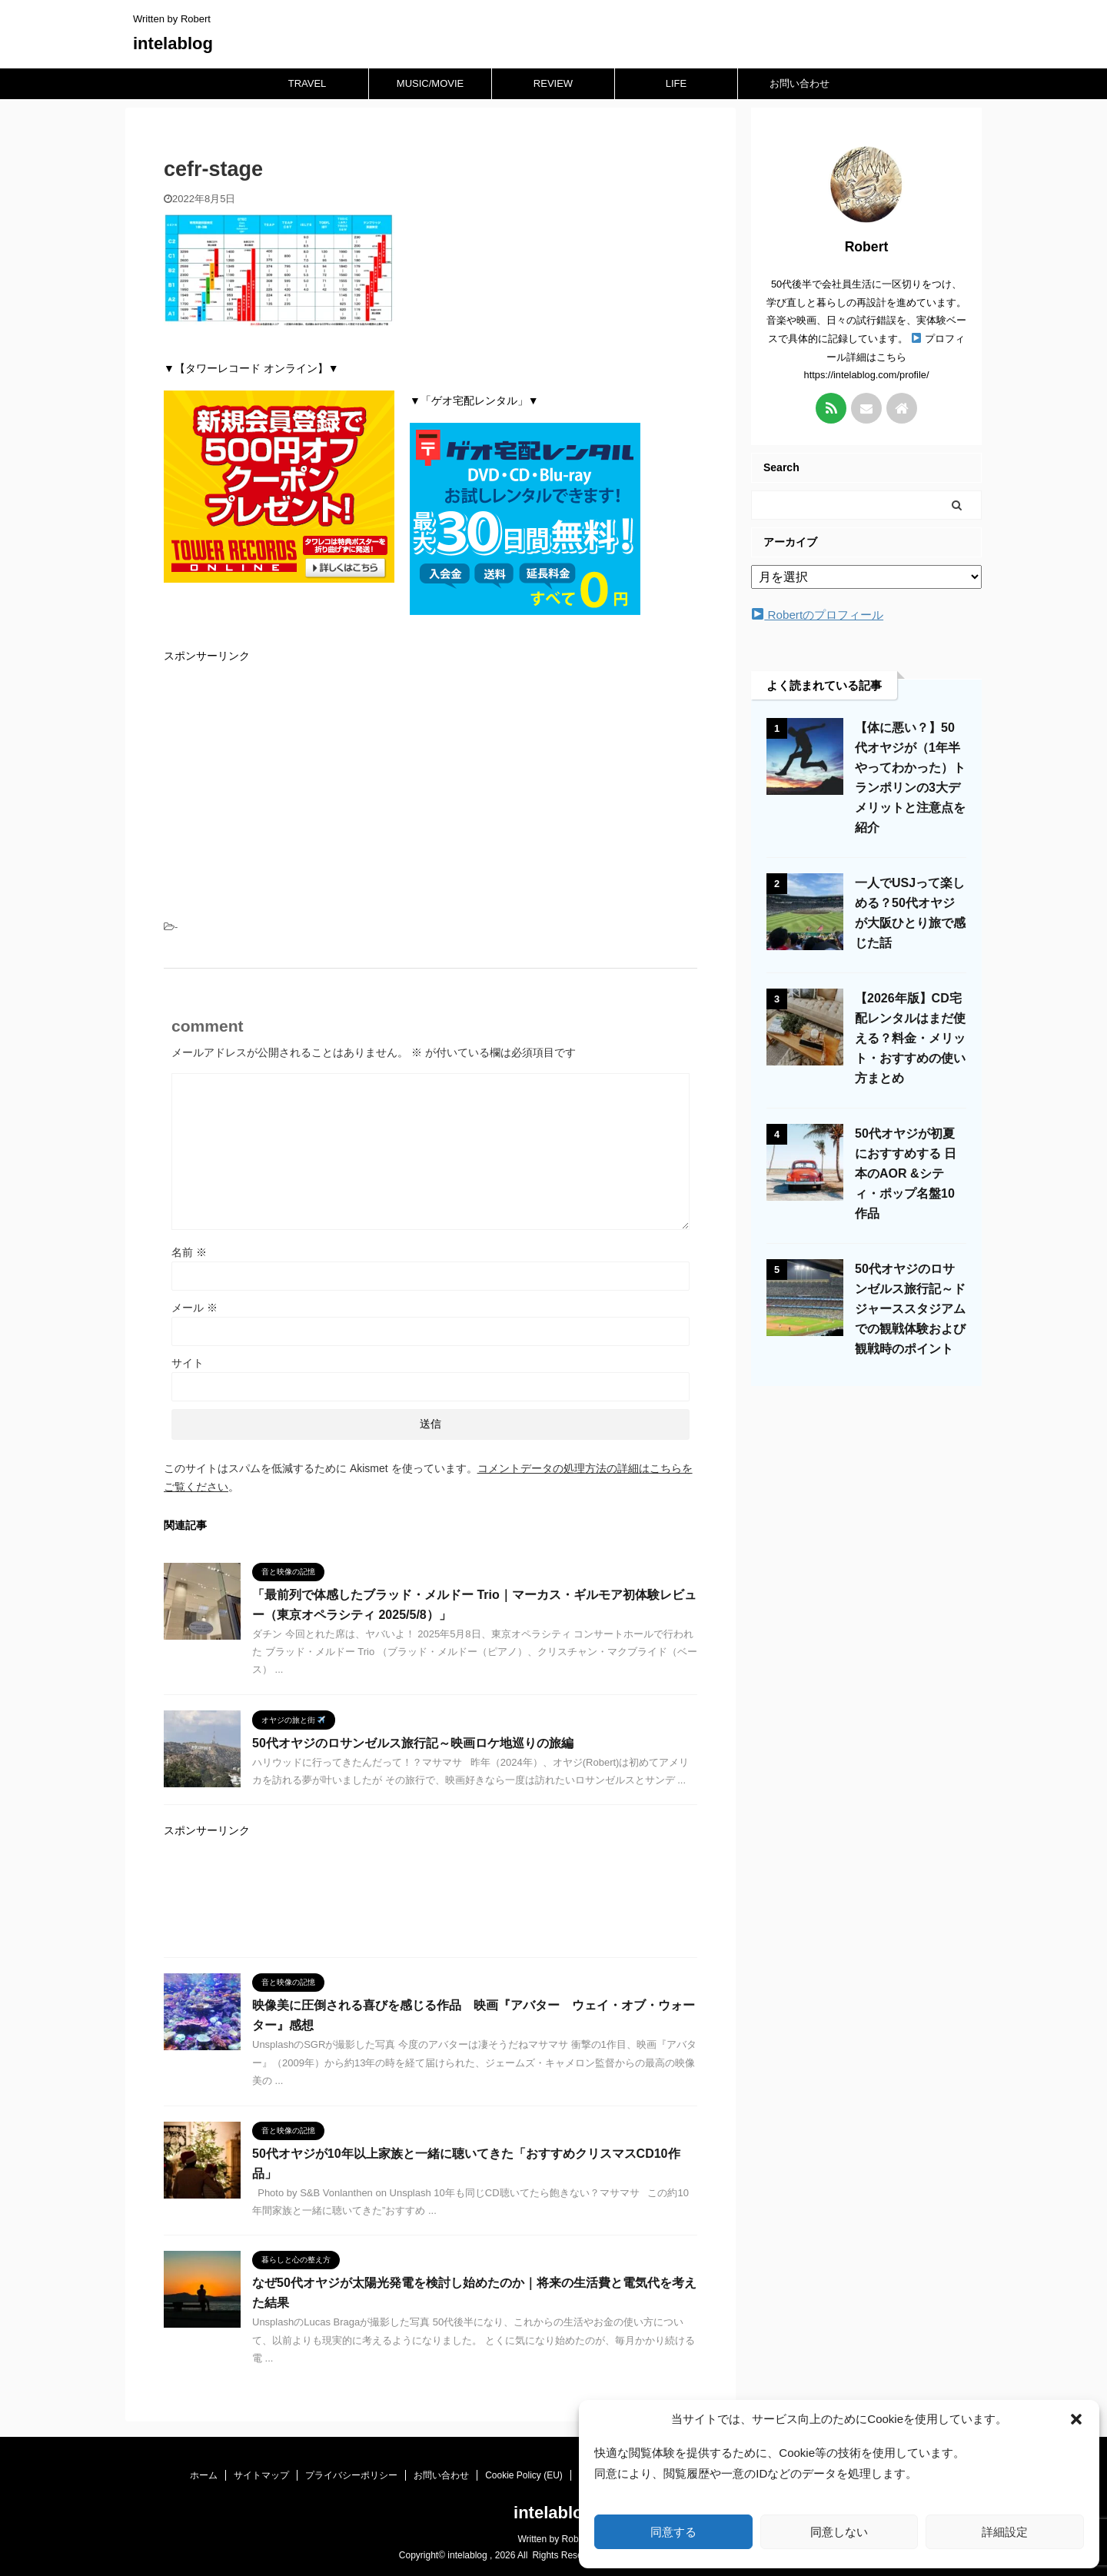 The width and height of the screenshot is (1107, 2576). What do you see at coordinates (553, 83) in the screenshot?
I see `REVIEW` at bounding box center [553, 83].